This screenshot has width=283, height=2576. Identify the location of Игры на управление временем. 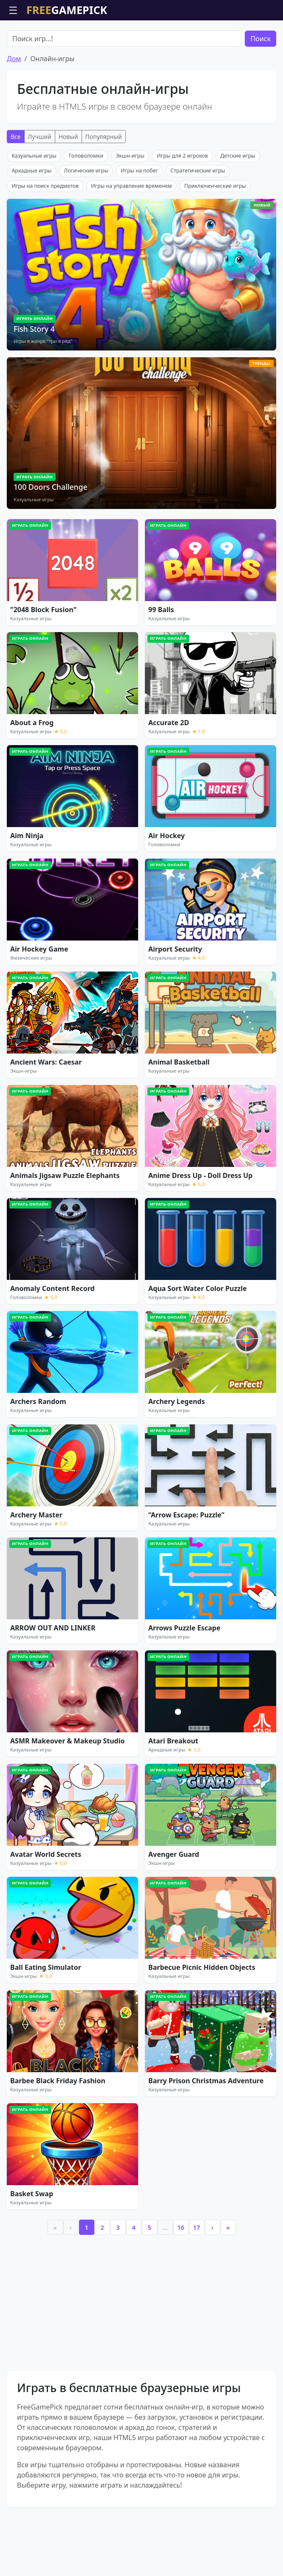
(131, 234).